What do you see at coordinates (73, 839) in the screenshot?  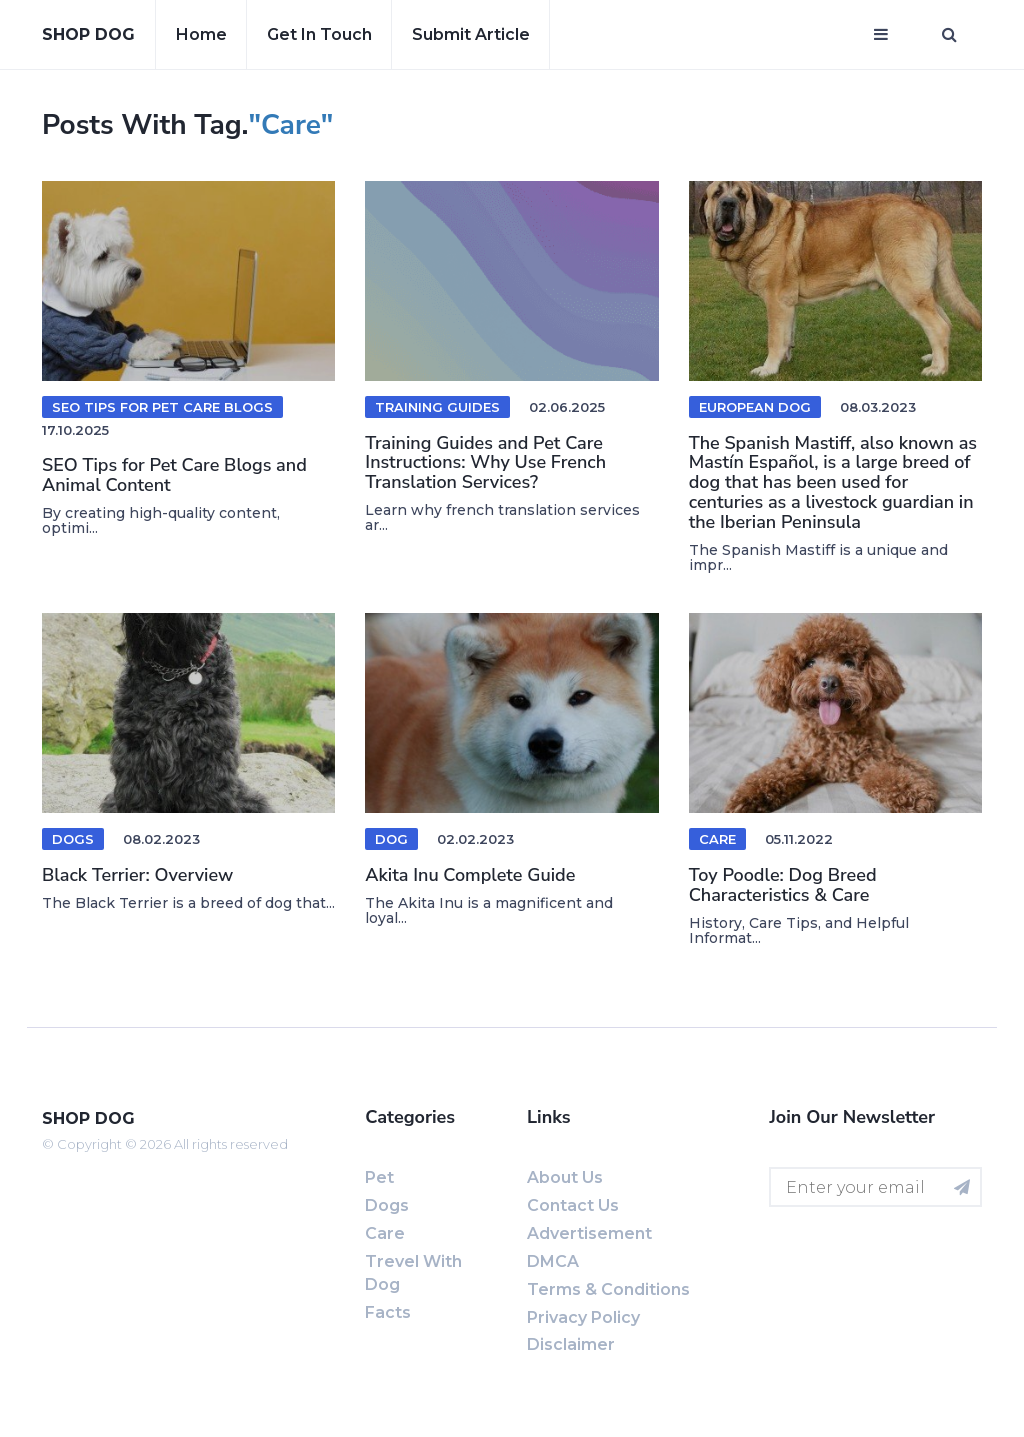 I see `Dogs` at bounding box center [73, 839].